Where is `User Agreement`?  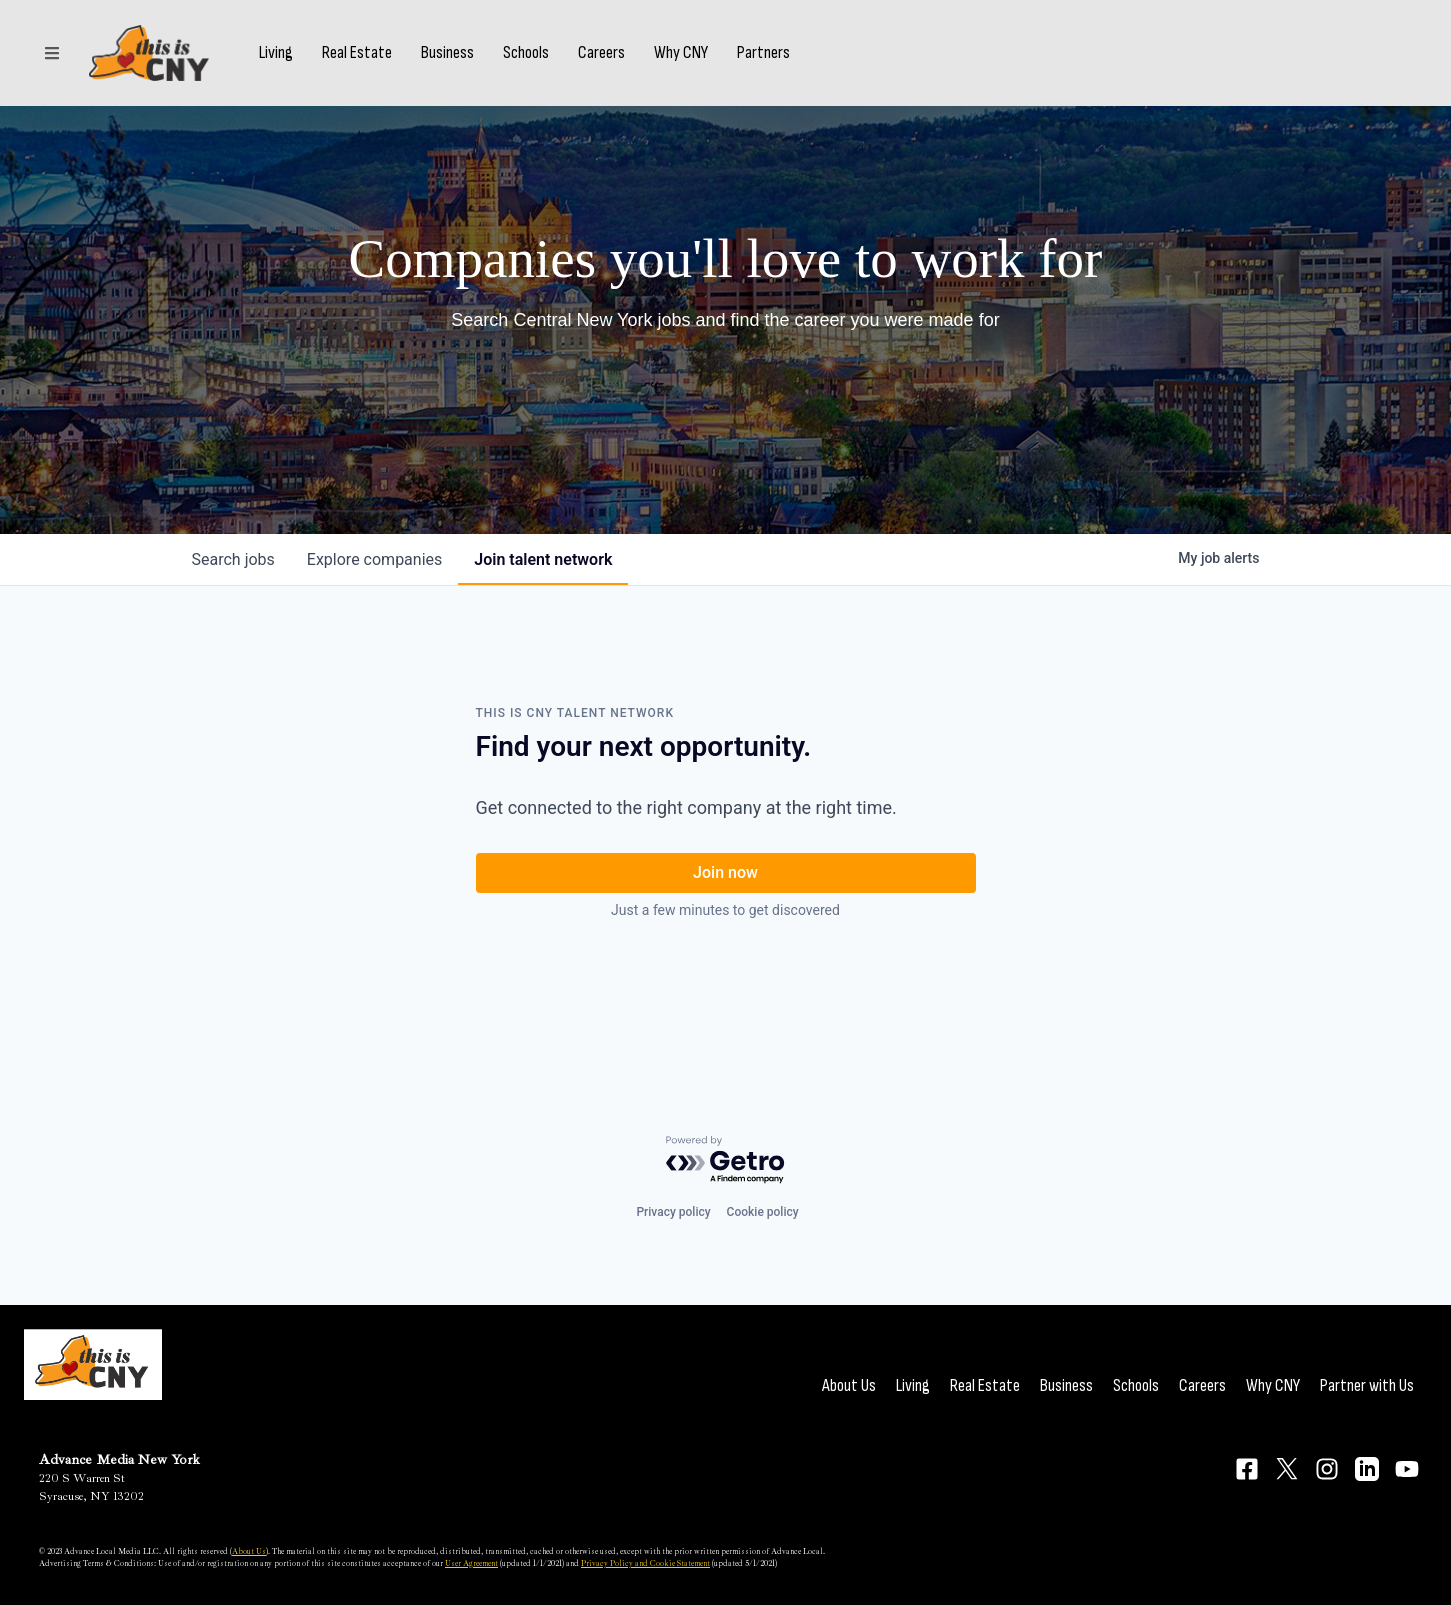
User Agreement is located at coordinates (471, 1563).